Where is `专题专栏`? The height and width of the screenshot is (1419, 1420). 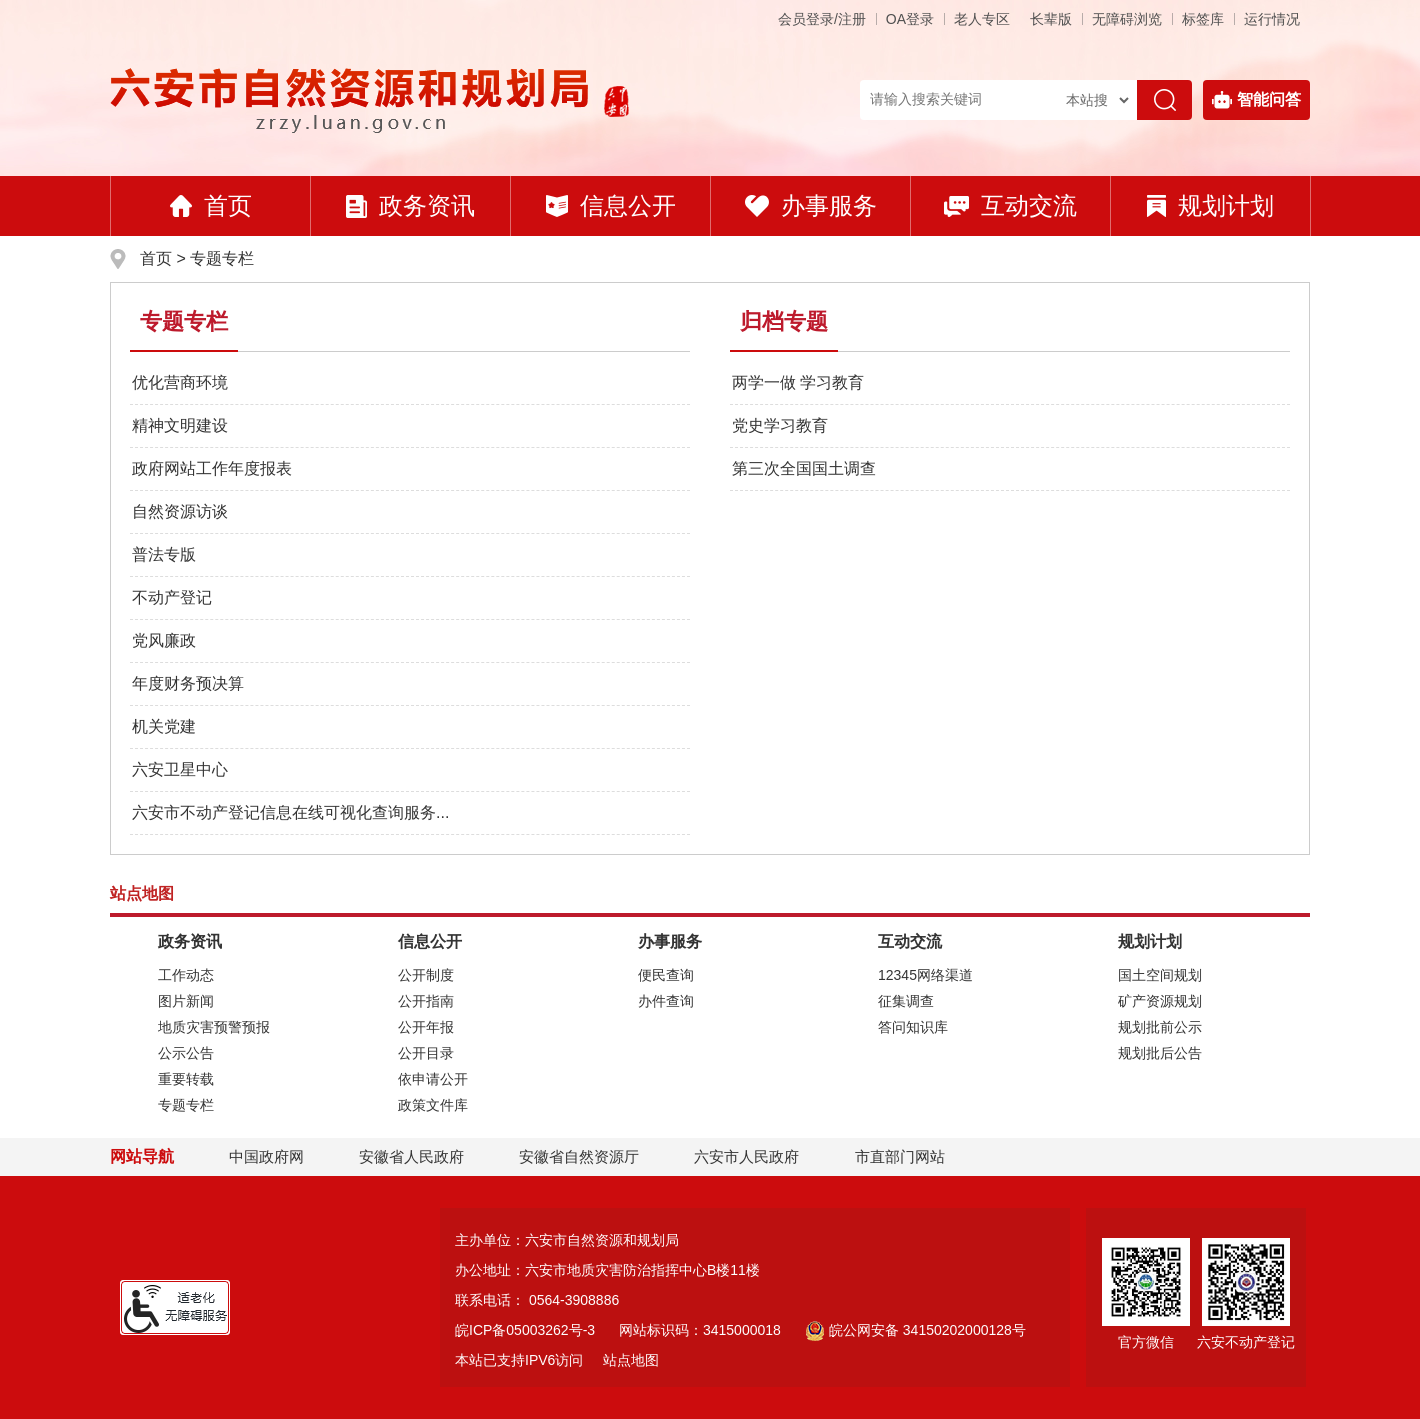 专题专栏 is located at coordinates (222, 258).